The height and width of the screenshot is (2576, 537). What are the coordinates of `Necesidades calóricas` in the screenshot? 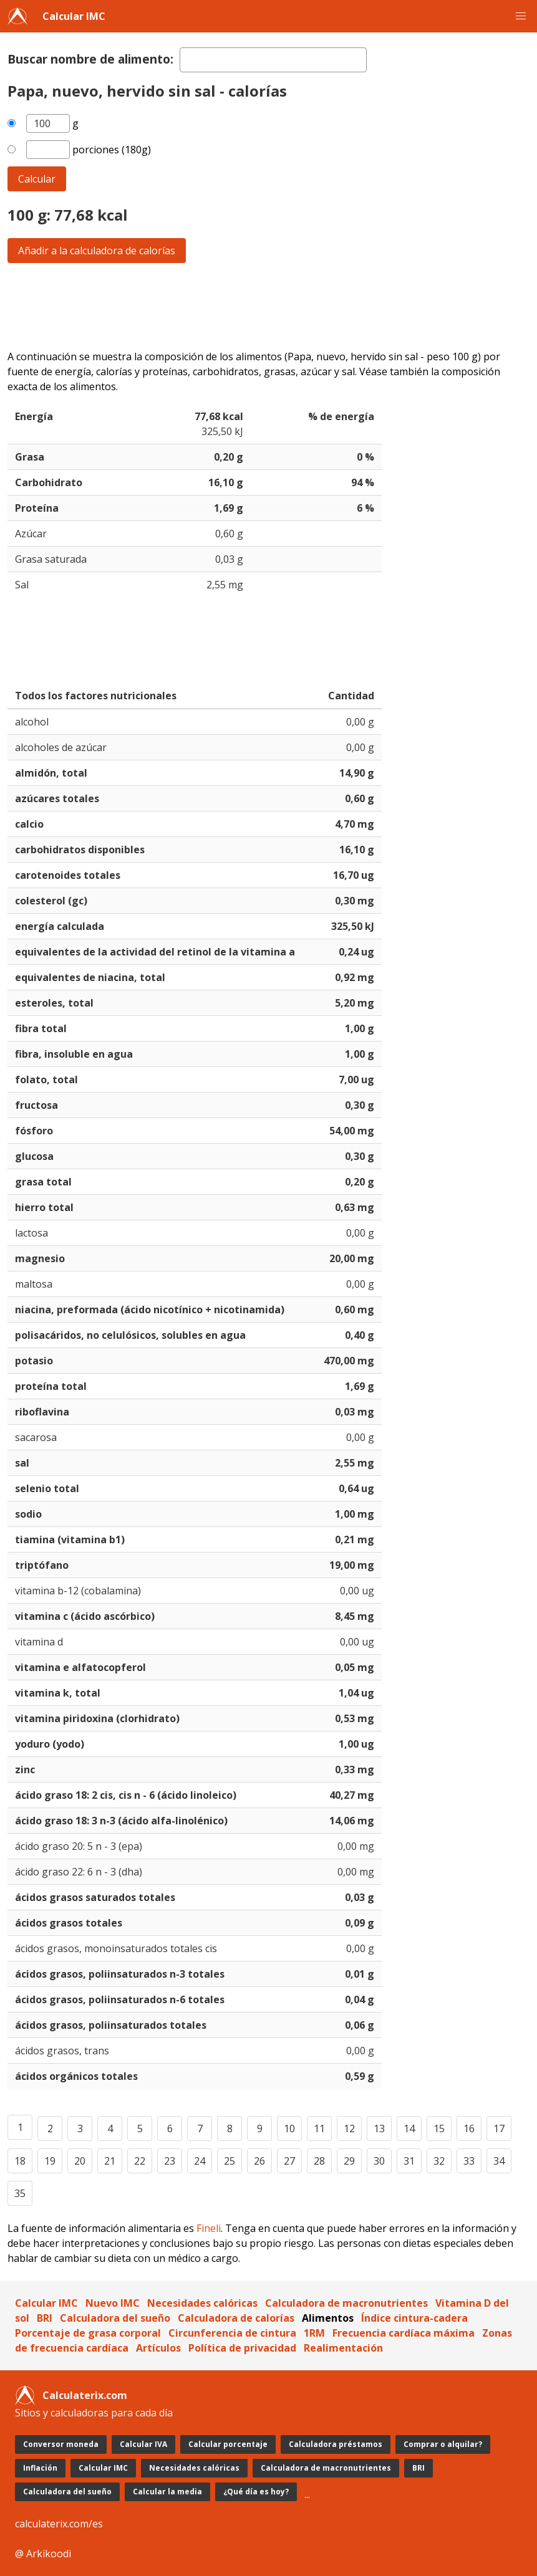 It's located at (202, 2303).